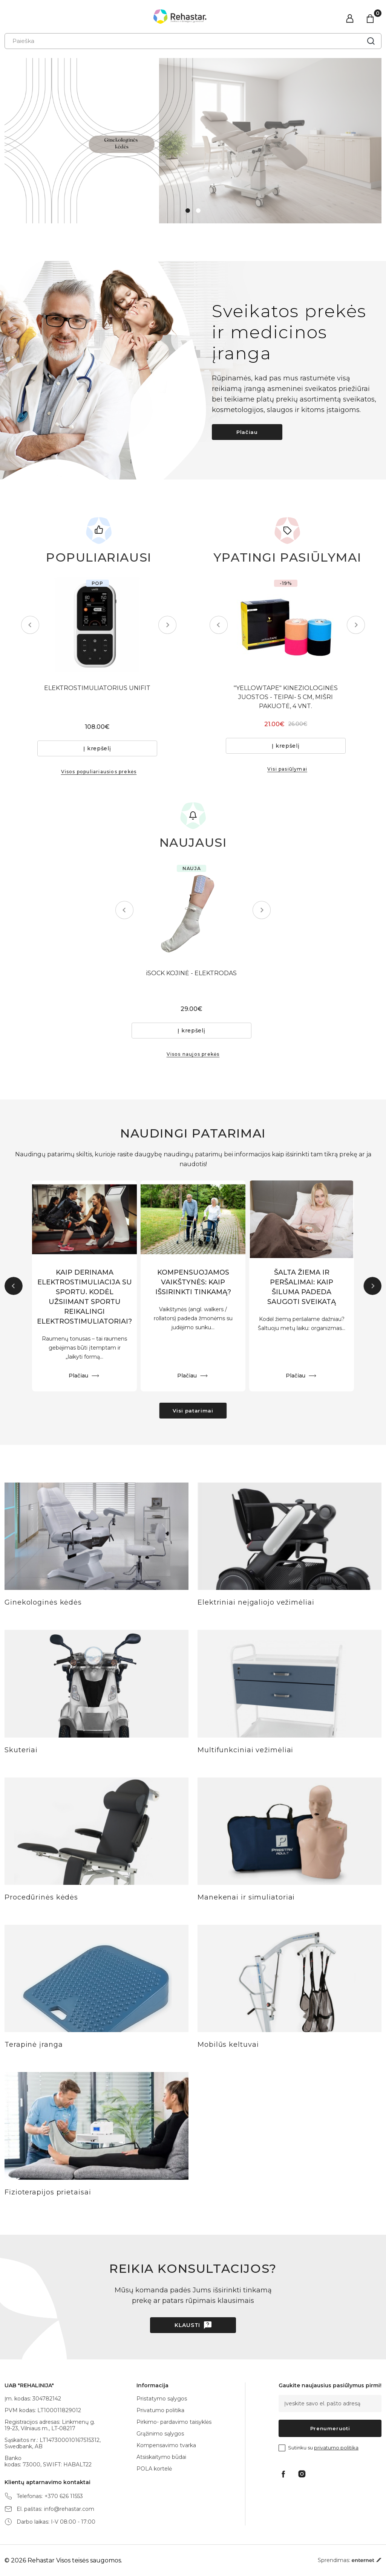 The image size is (386, 2576). What do you see at coordinates (187, 210) in the screenshot?
I see `1 [tab]` at bounding box center [187, 210].